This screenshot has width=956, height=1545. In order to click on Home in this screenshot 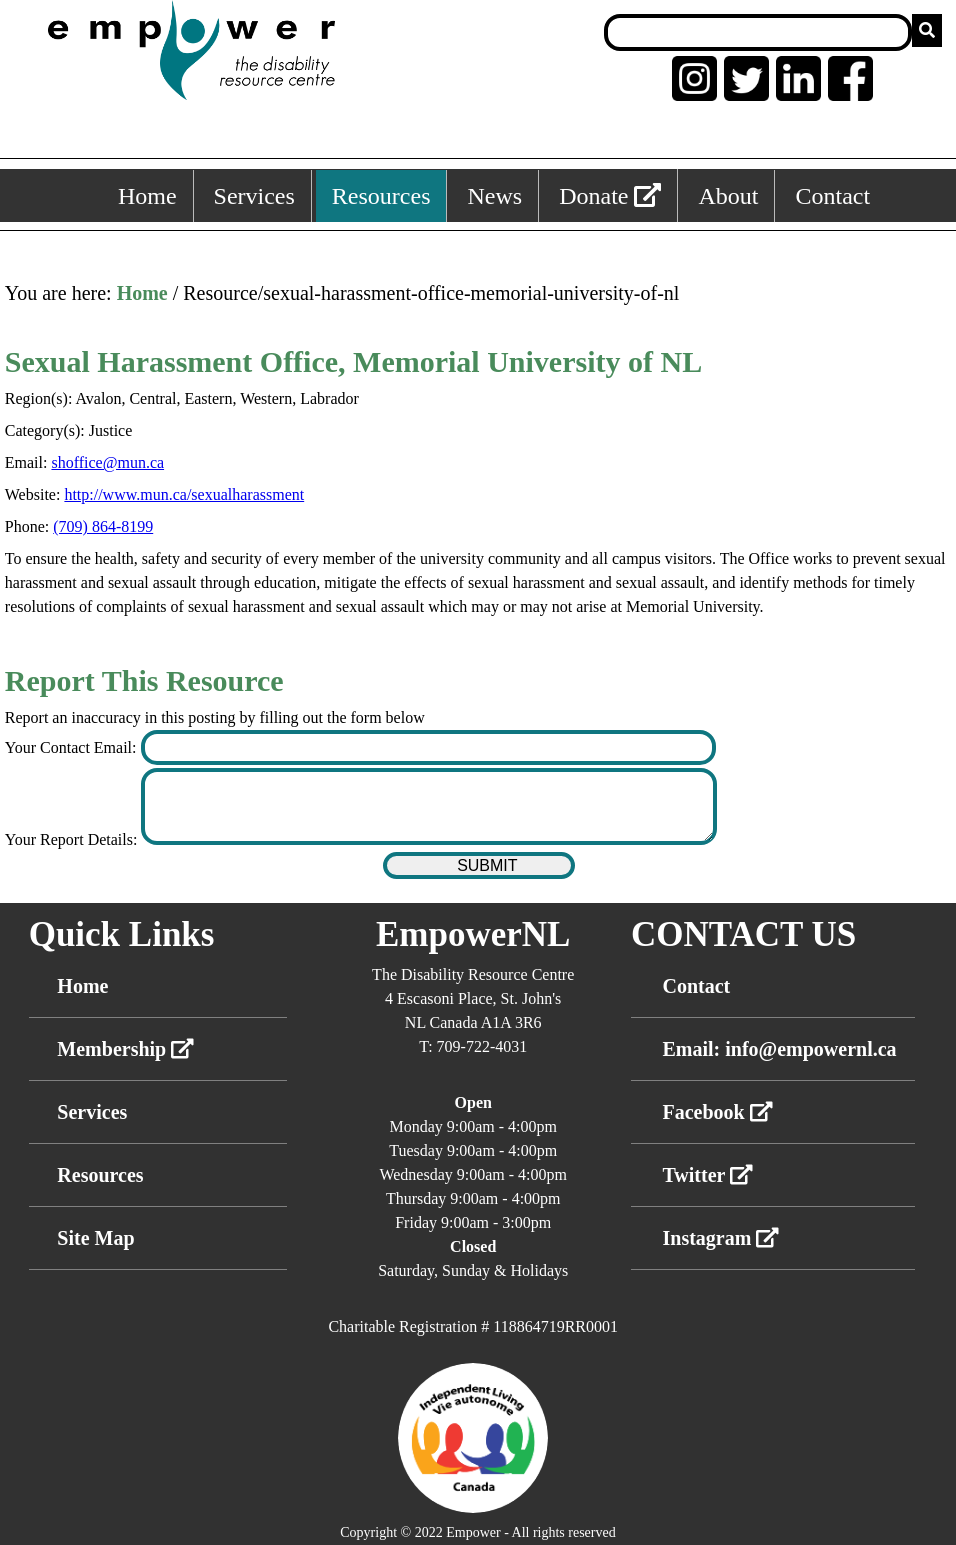, I will do `click(142, 293)`.